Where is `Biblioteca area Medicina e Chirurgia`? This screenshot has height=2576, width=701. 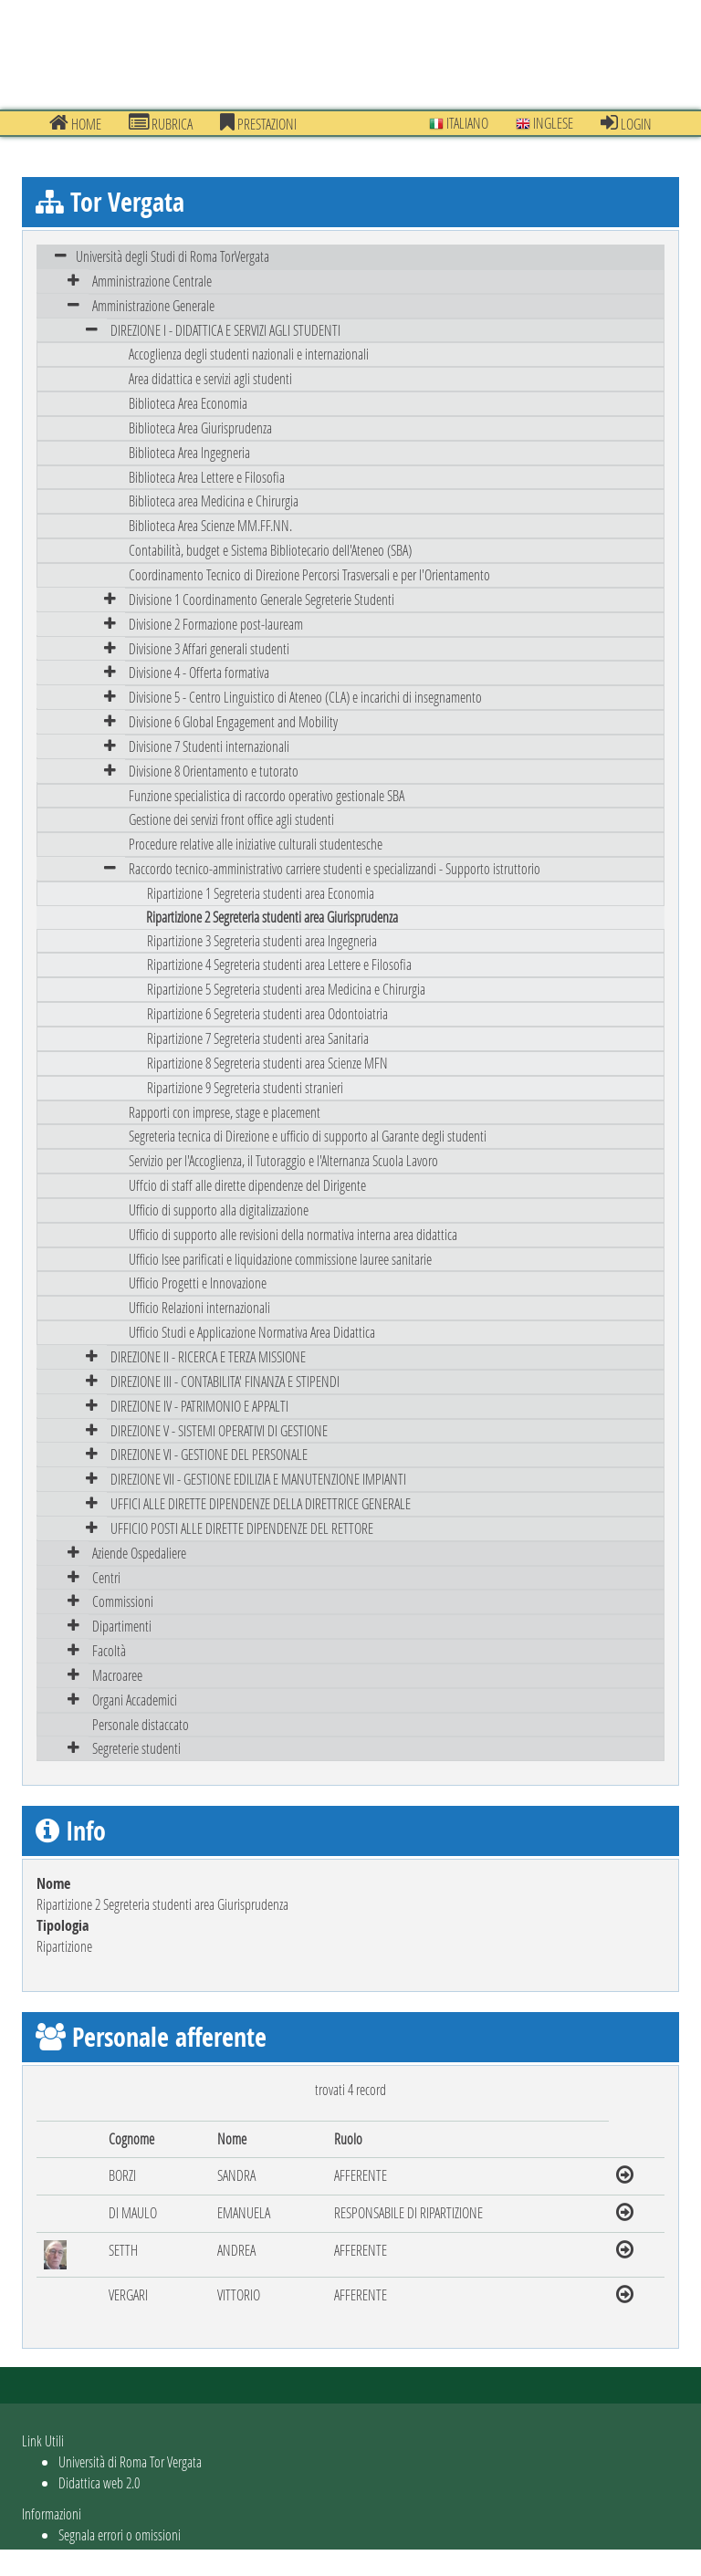
Biblioteca area Medicina e Chirurgia is located at coordinates (213, 500).